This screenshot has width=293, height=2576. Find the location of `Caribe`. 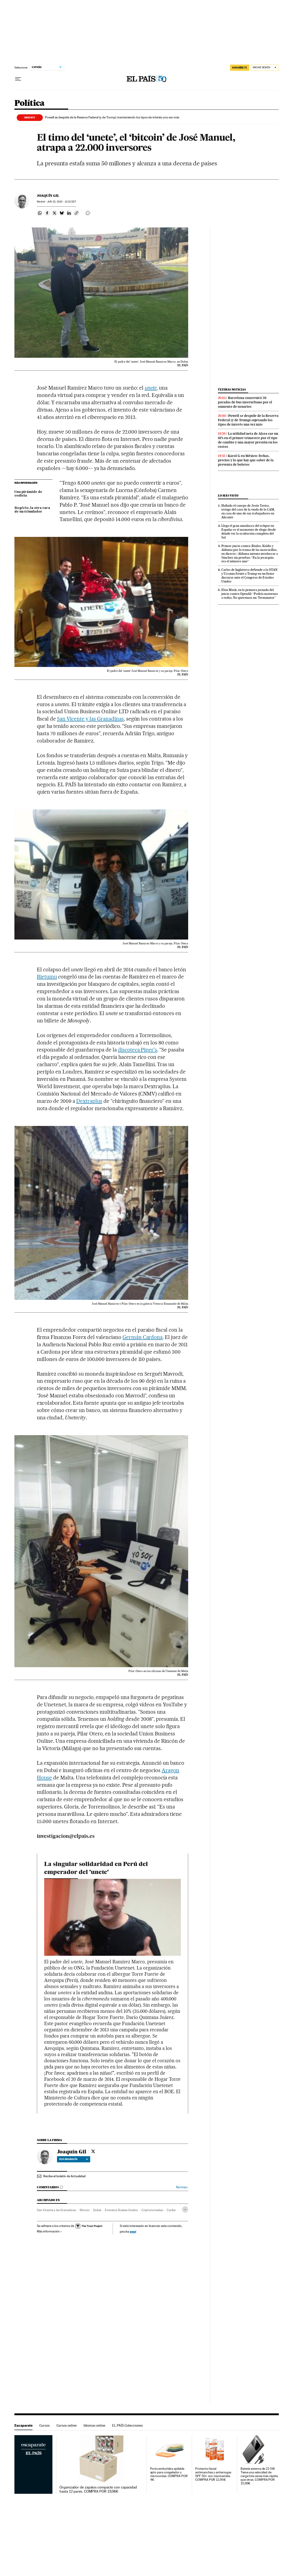

Caribe is located at coordinates (171, 2210).